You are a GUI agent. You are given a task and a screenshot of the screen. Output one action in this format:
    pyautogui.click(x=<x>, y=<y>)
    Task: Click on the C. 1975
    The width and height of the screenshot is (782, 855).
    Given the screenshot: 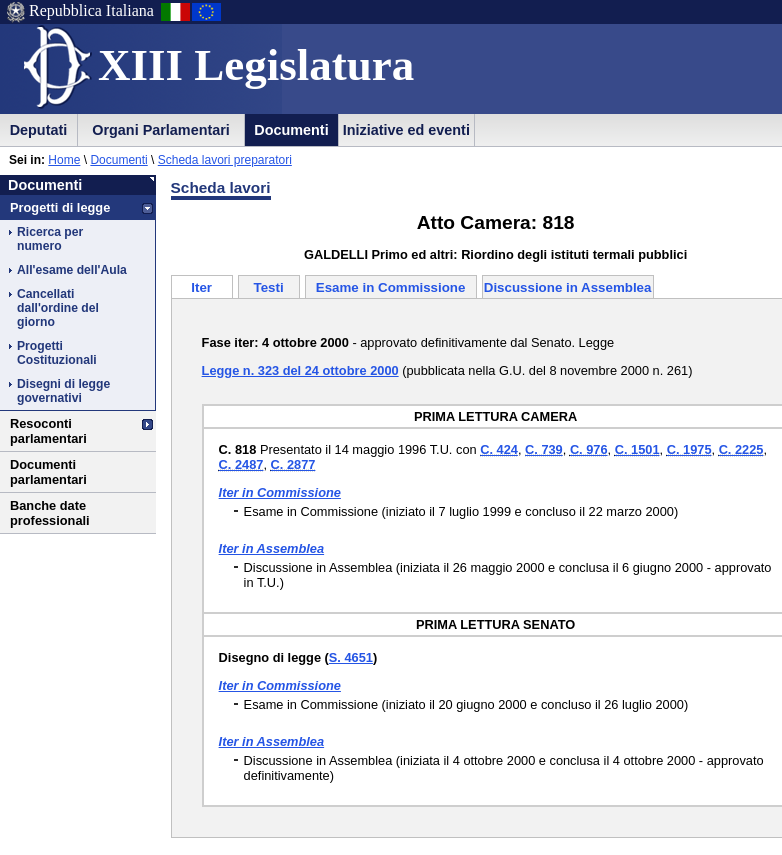 What is the action you would take?
    pyautogui.click(x=689, y=449)
    